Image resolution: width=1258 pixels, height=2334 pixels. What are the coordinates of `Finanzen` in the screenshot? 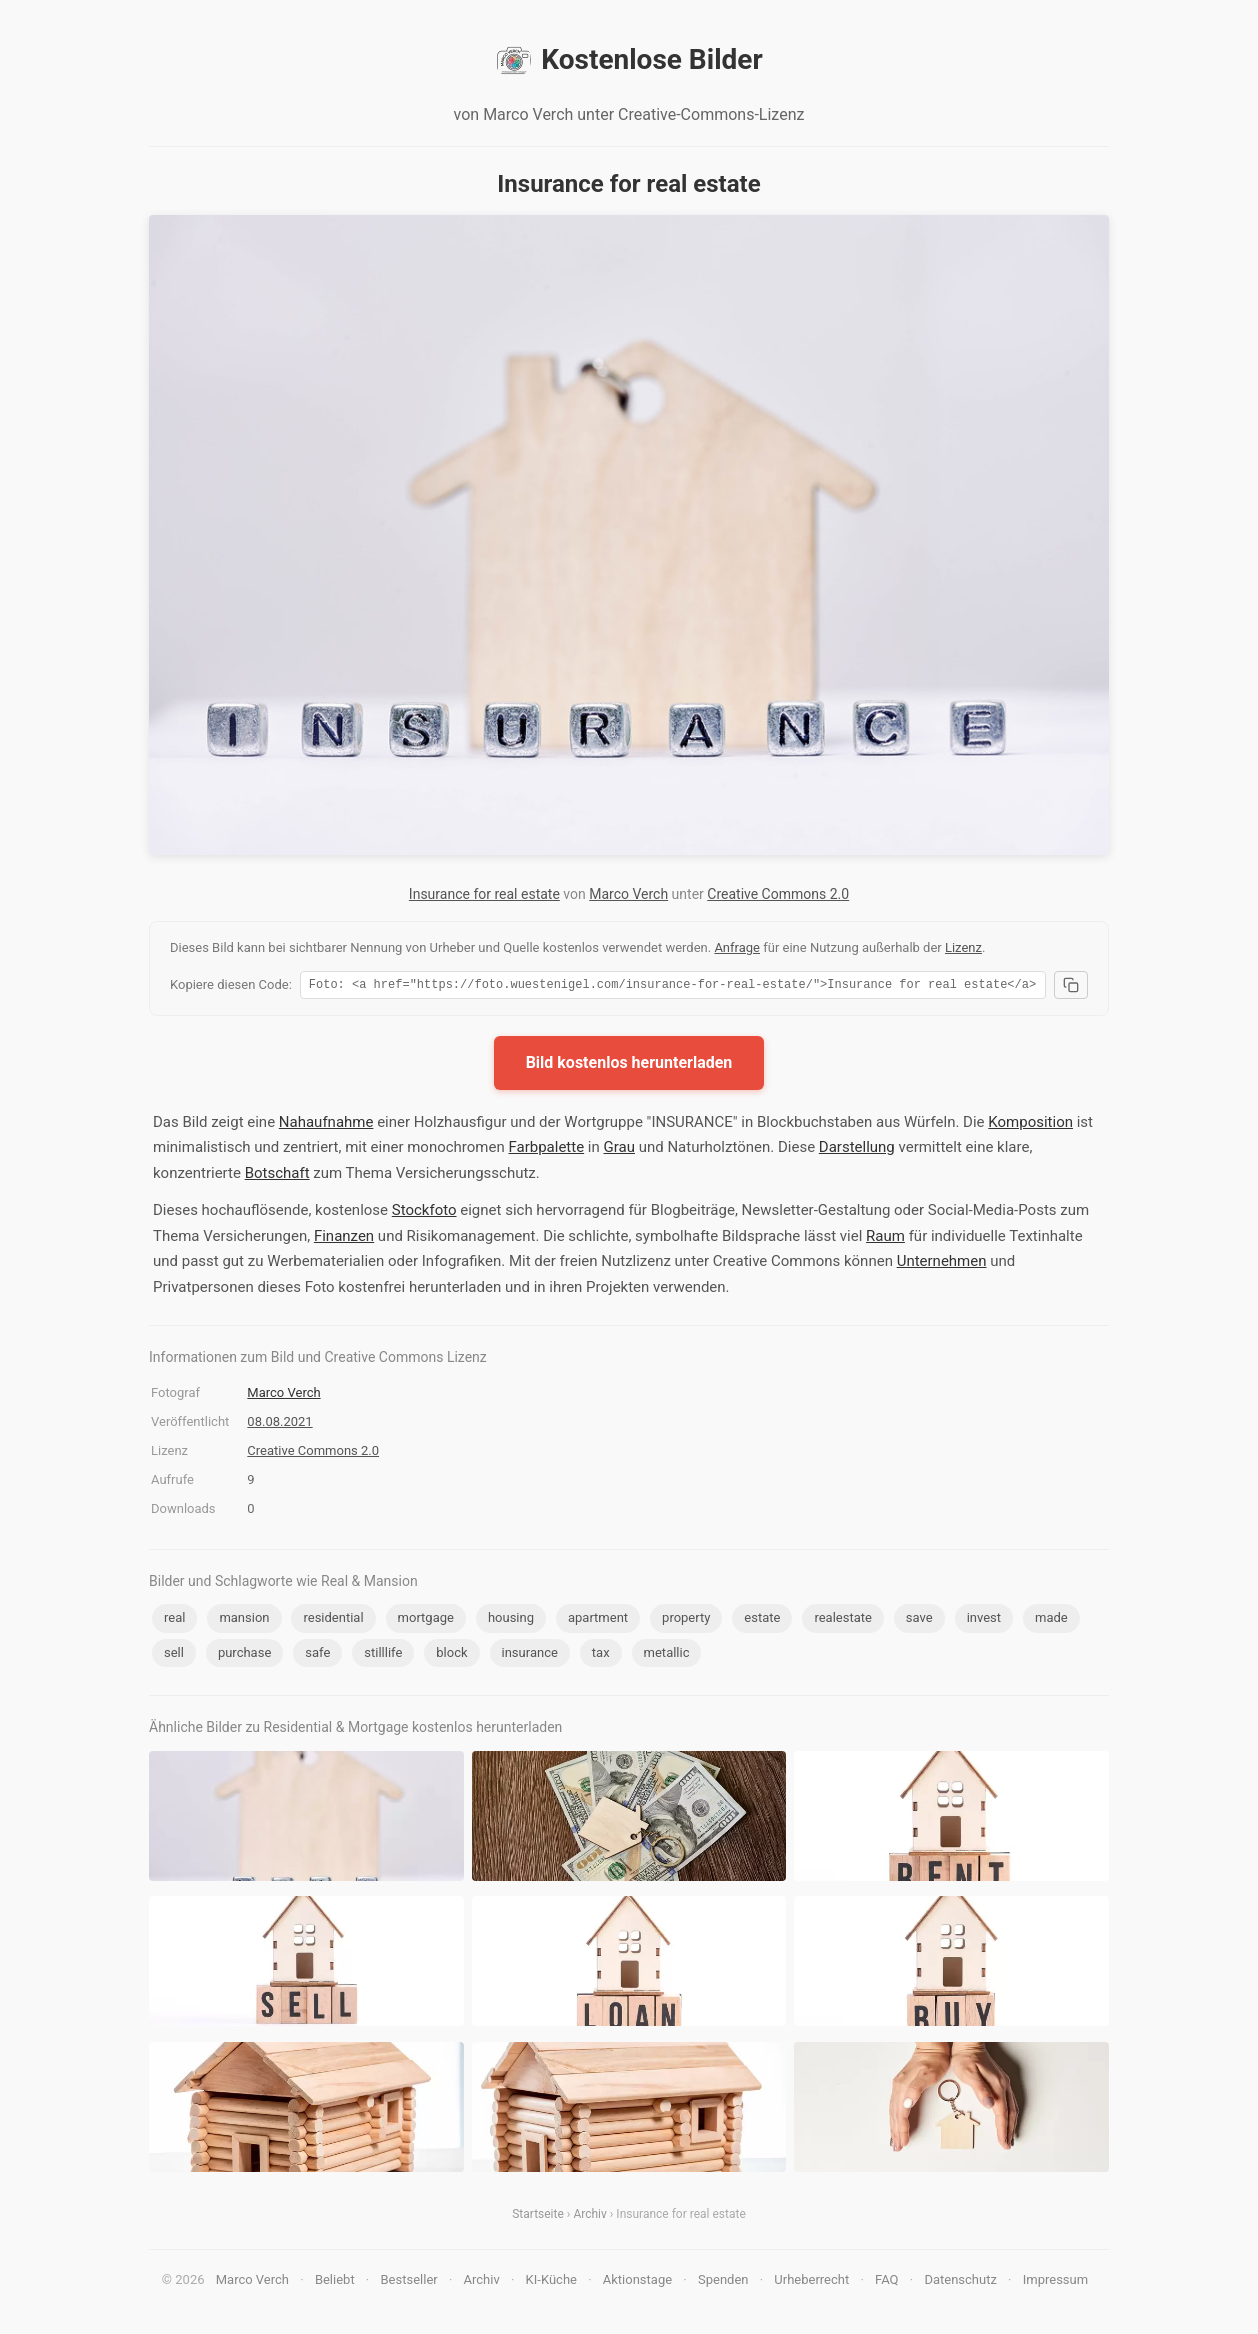 It's located at (344, 1239).